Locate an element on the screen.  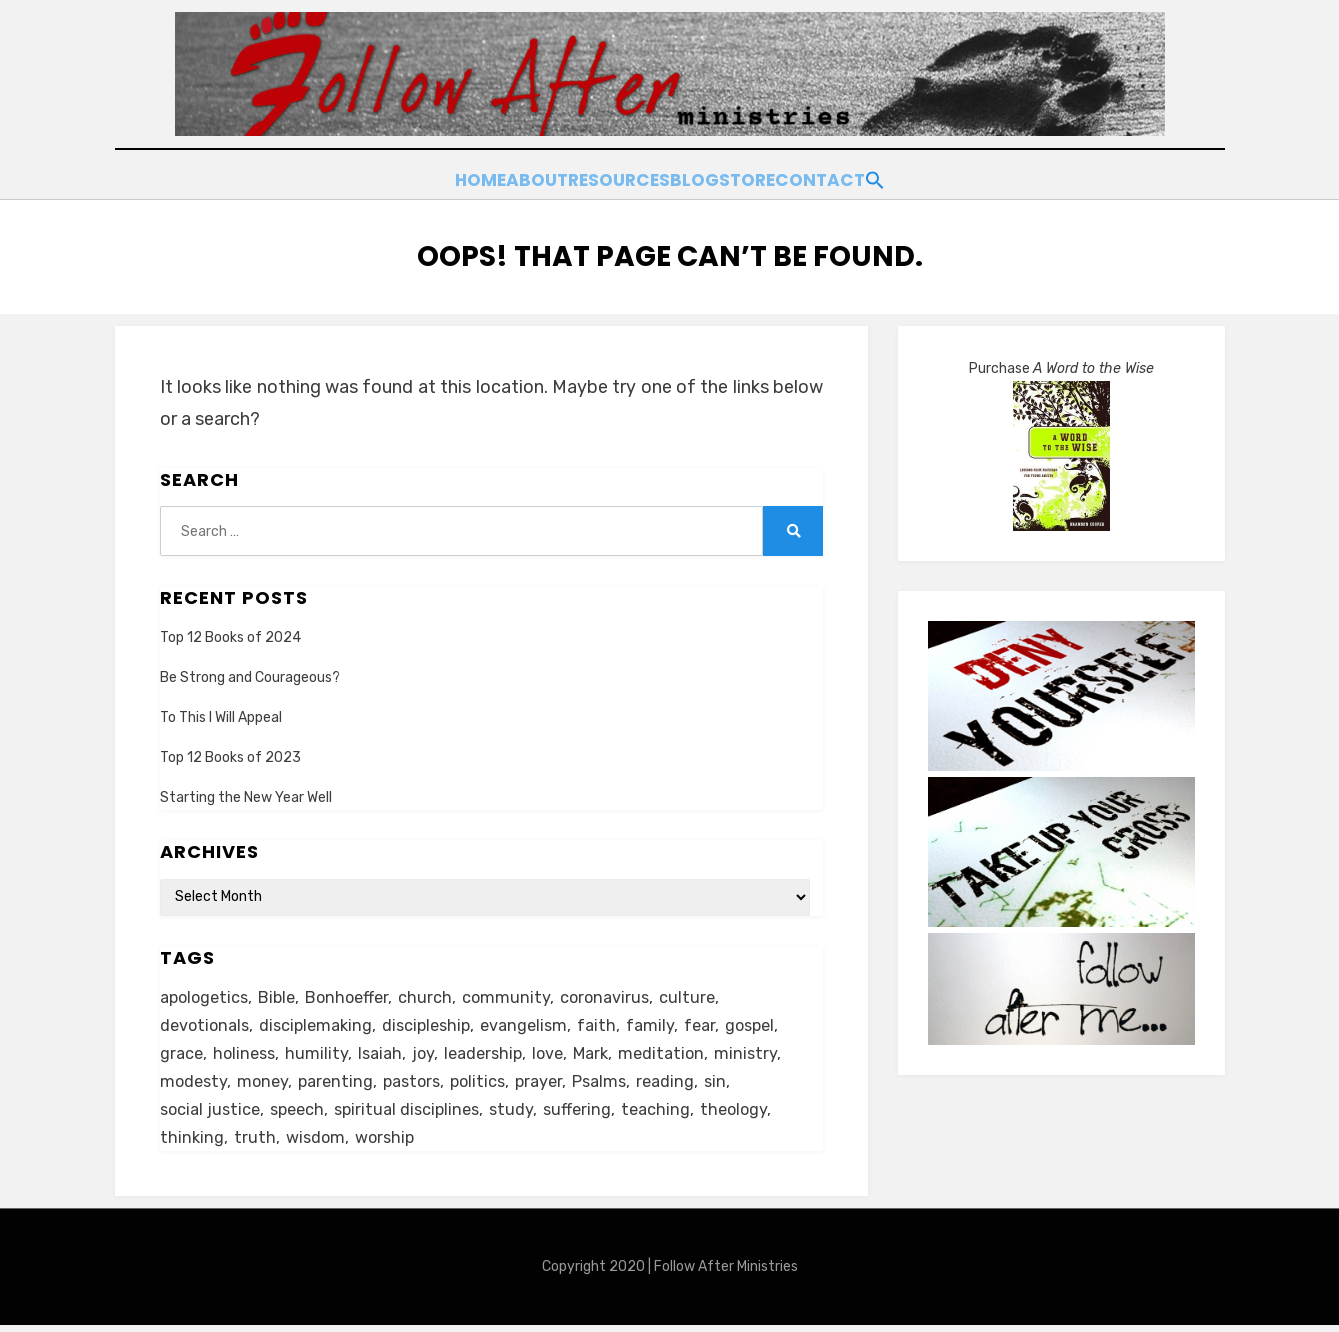
Contact is located at coordinates (869, 176).